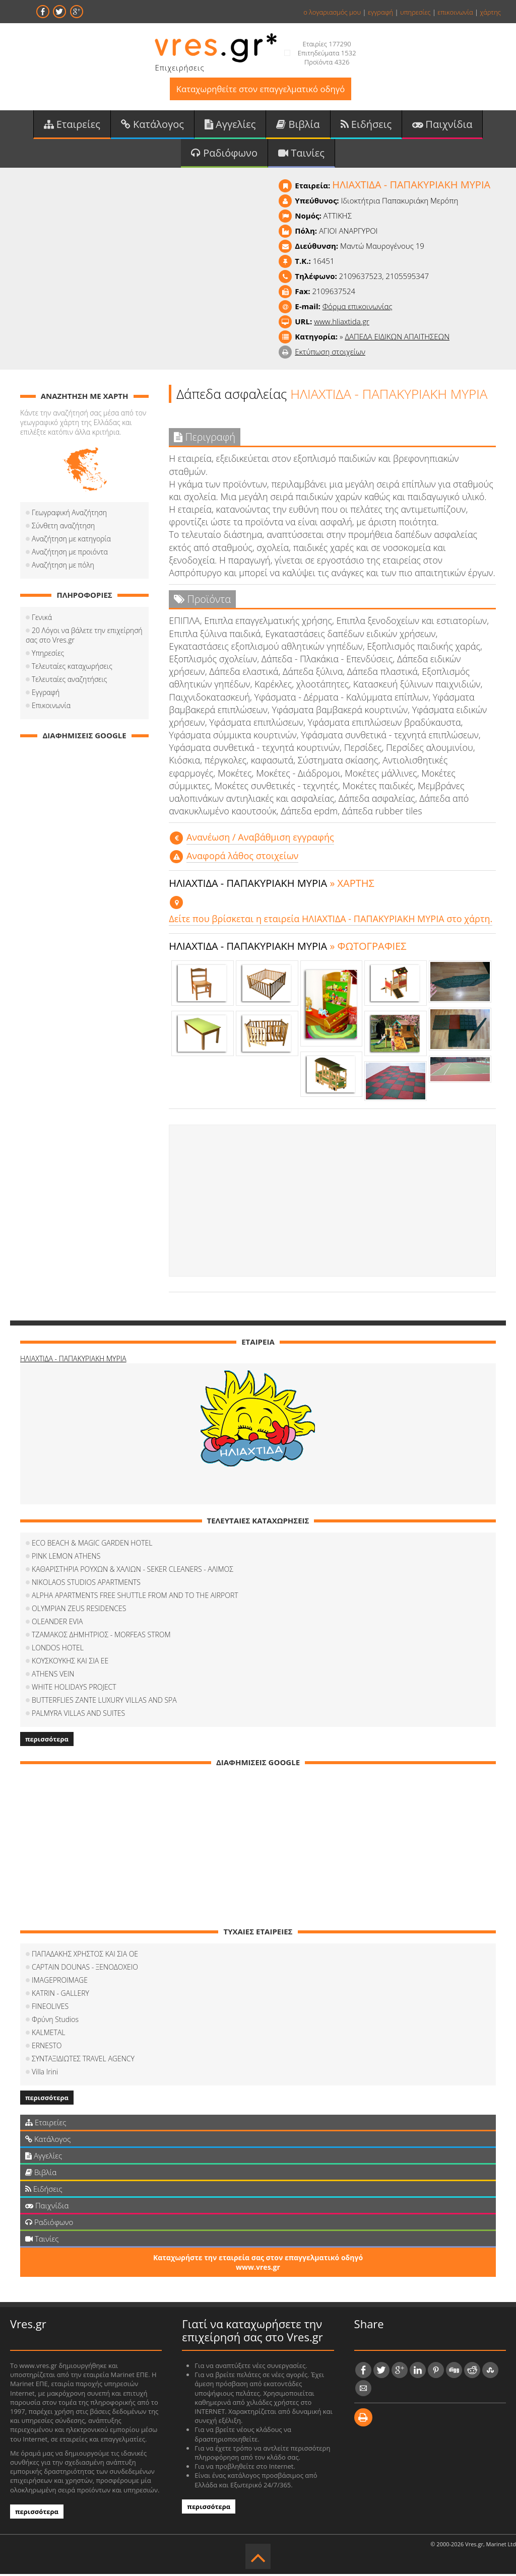 This screenshot has width=516, height=2576. I want to click on ECO BEACH & MAGIC GARDEN HOTEL, so click(92, 1545).